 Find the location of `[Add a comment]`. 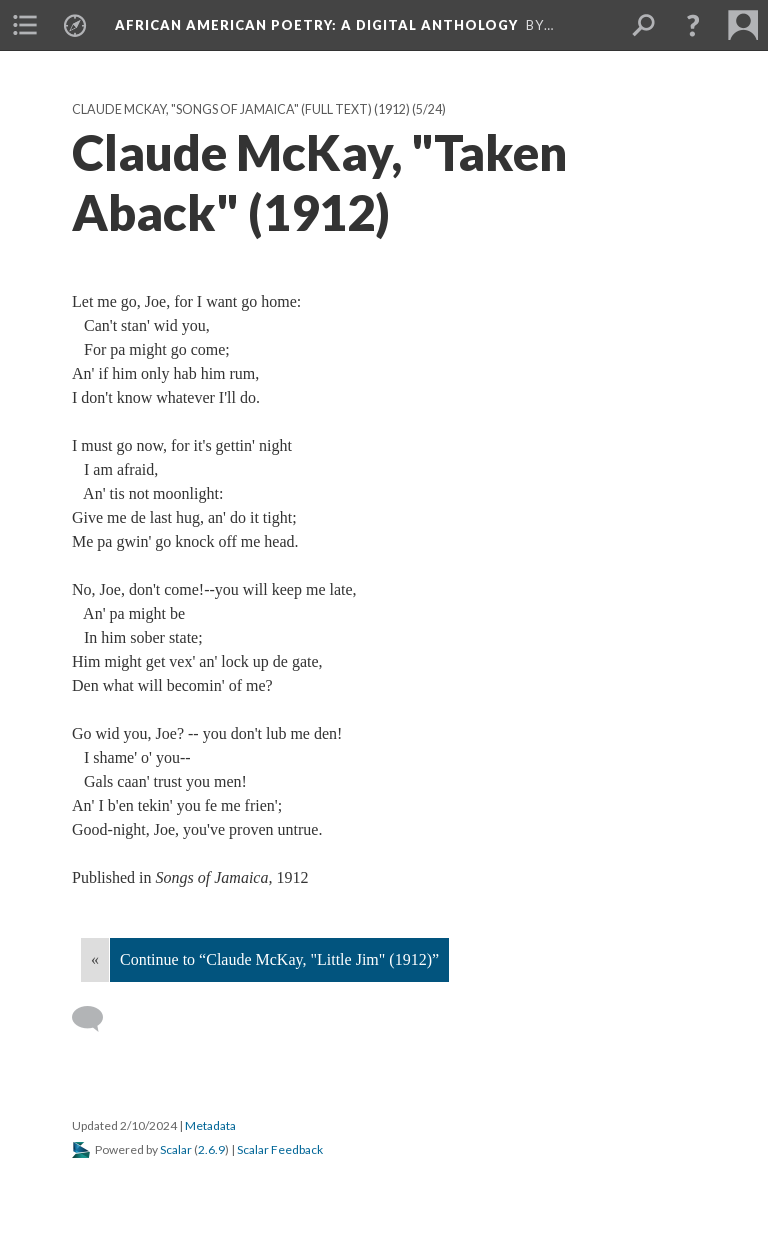

[Add a comment] is located at coordinates (96, 1019).